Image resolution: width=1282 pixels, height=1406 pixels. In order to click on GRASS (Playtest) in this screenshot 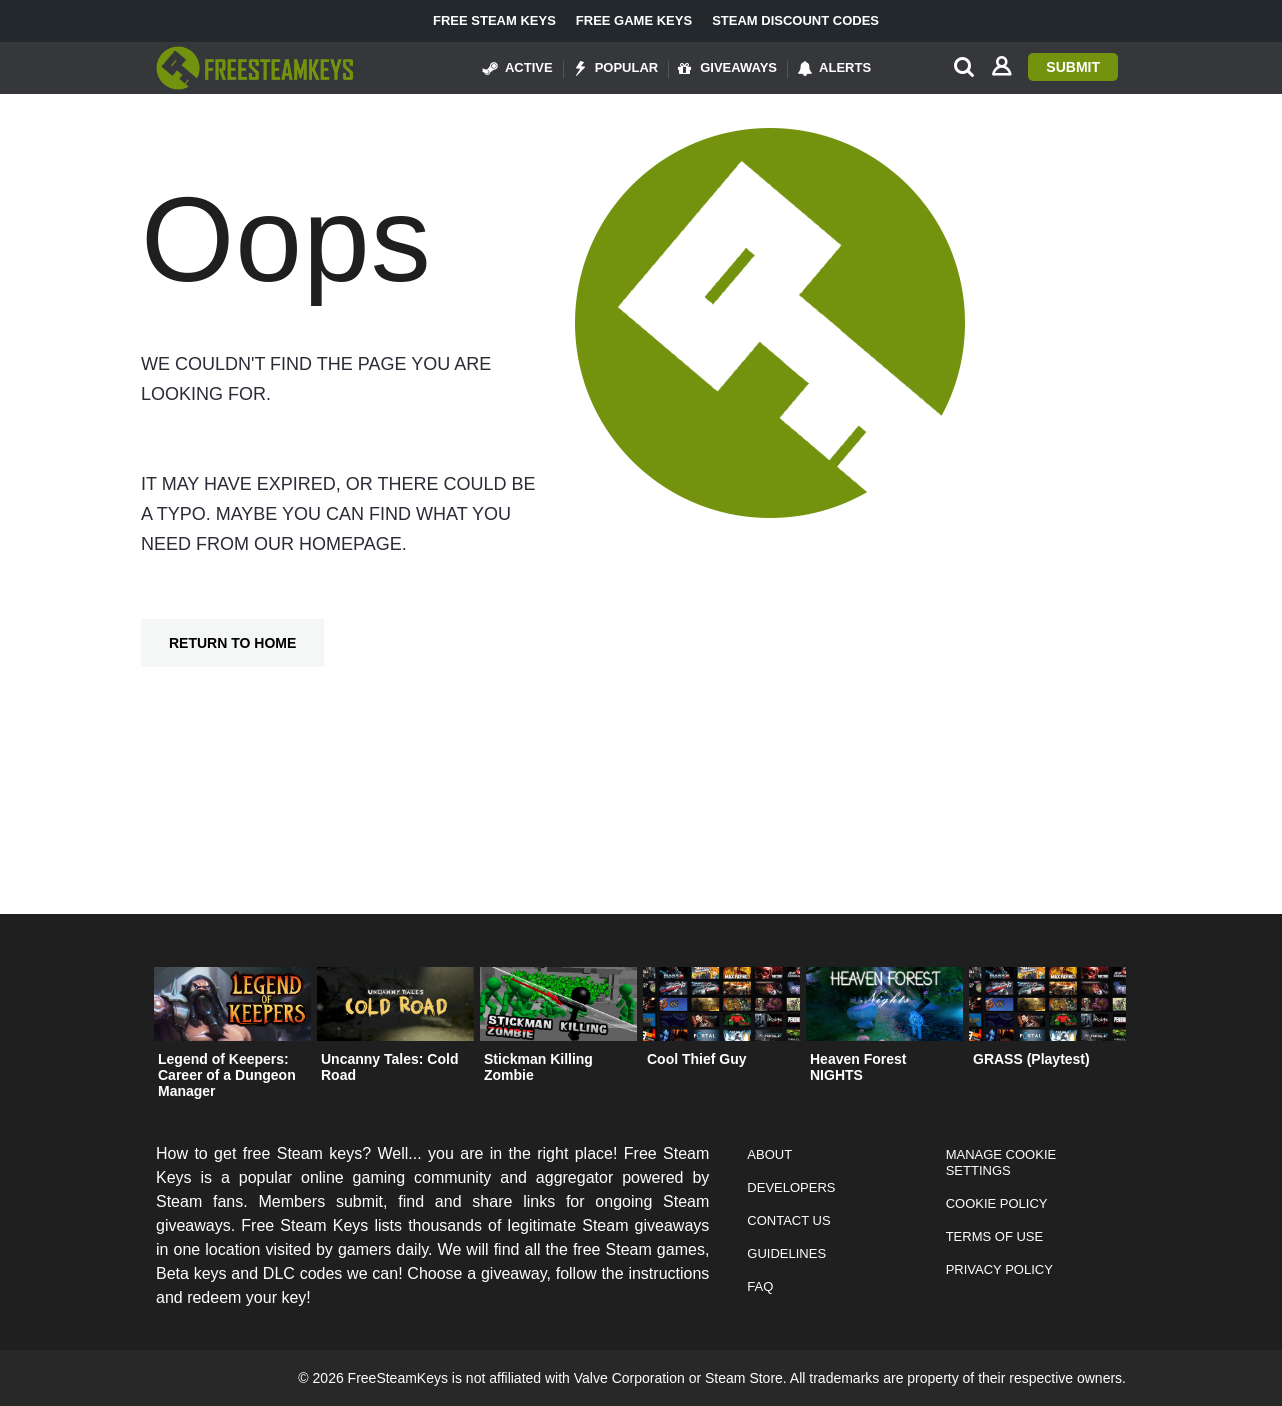, I will do `click(1031, 1059)`.